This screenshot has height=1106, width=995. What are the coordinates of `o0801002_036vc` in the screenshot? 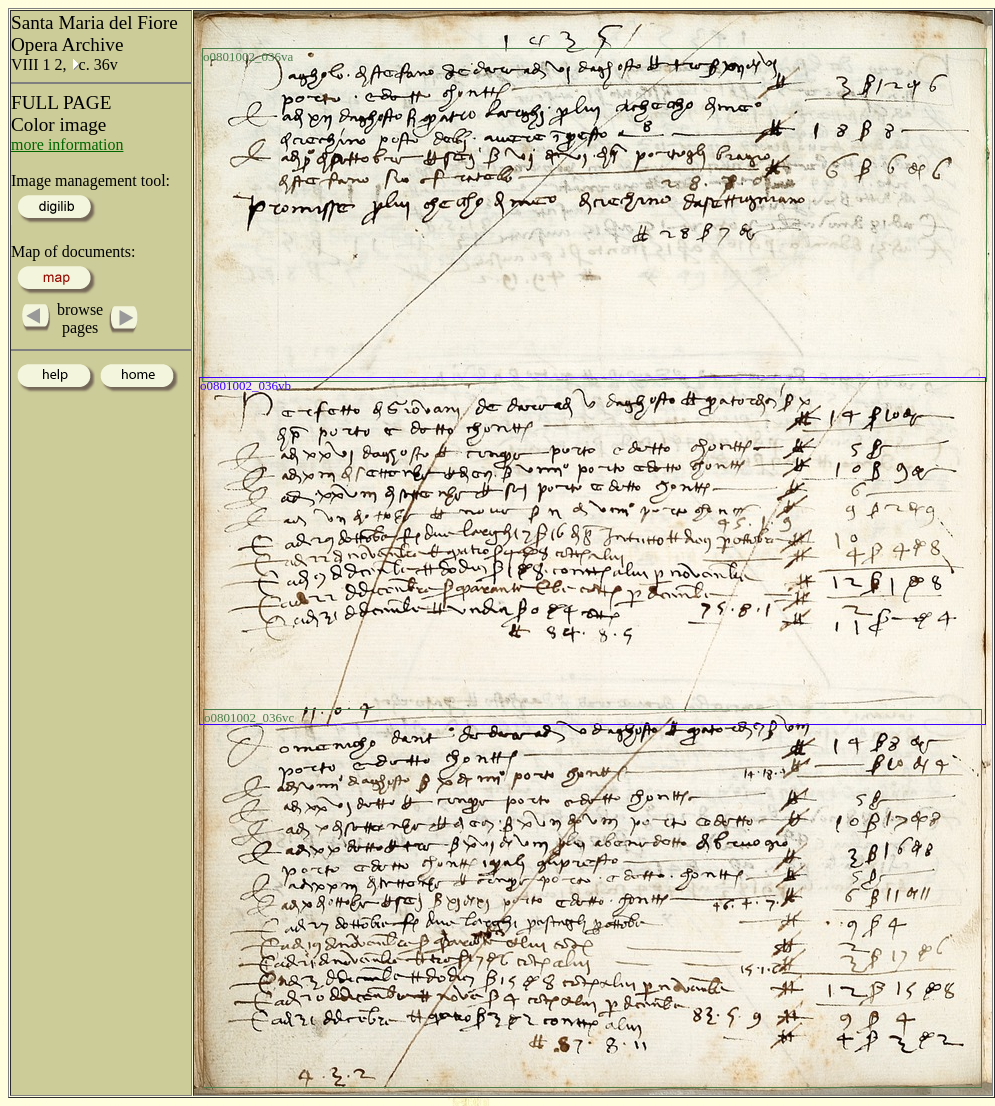 It's located at (249, 717).